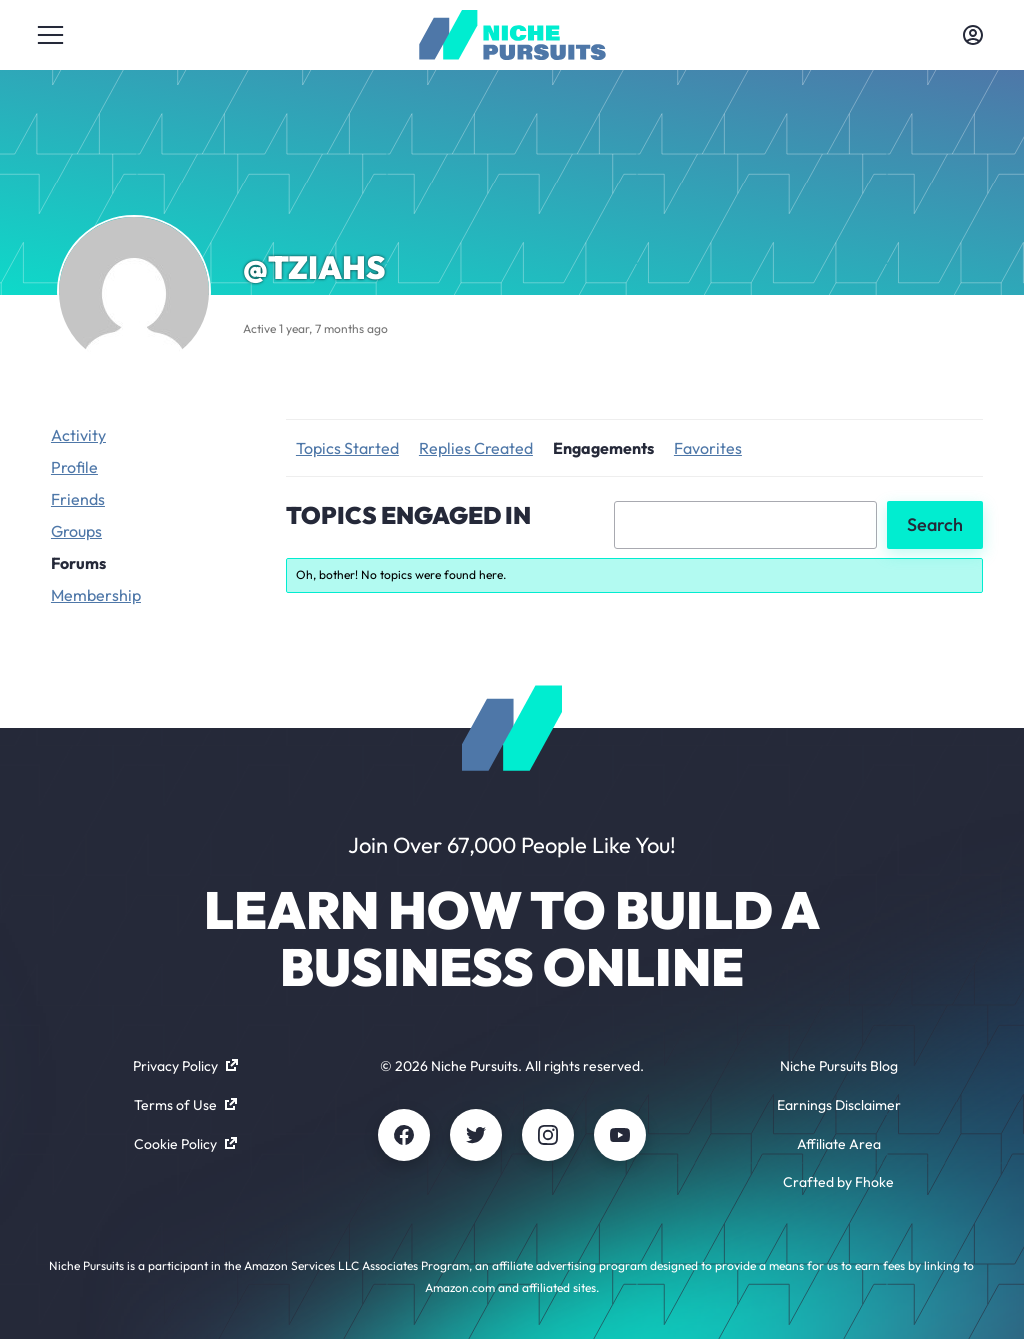 The height and width of the screenshot is (1339, 1024). What do you see at coordinates (512, 35) in the screenshot?
I see `[Community - nichepursuits.com]` at bounding box center [512, 35].